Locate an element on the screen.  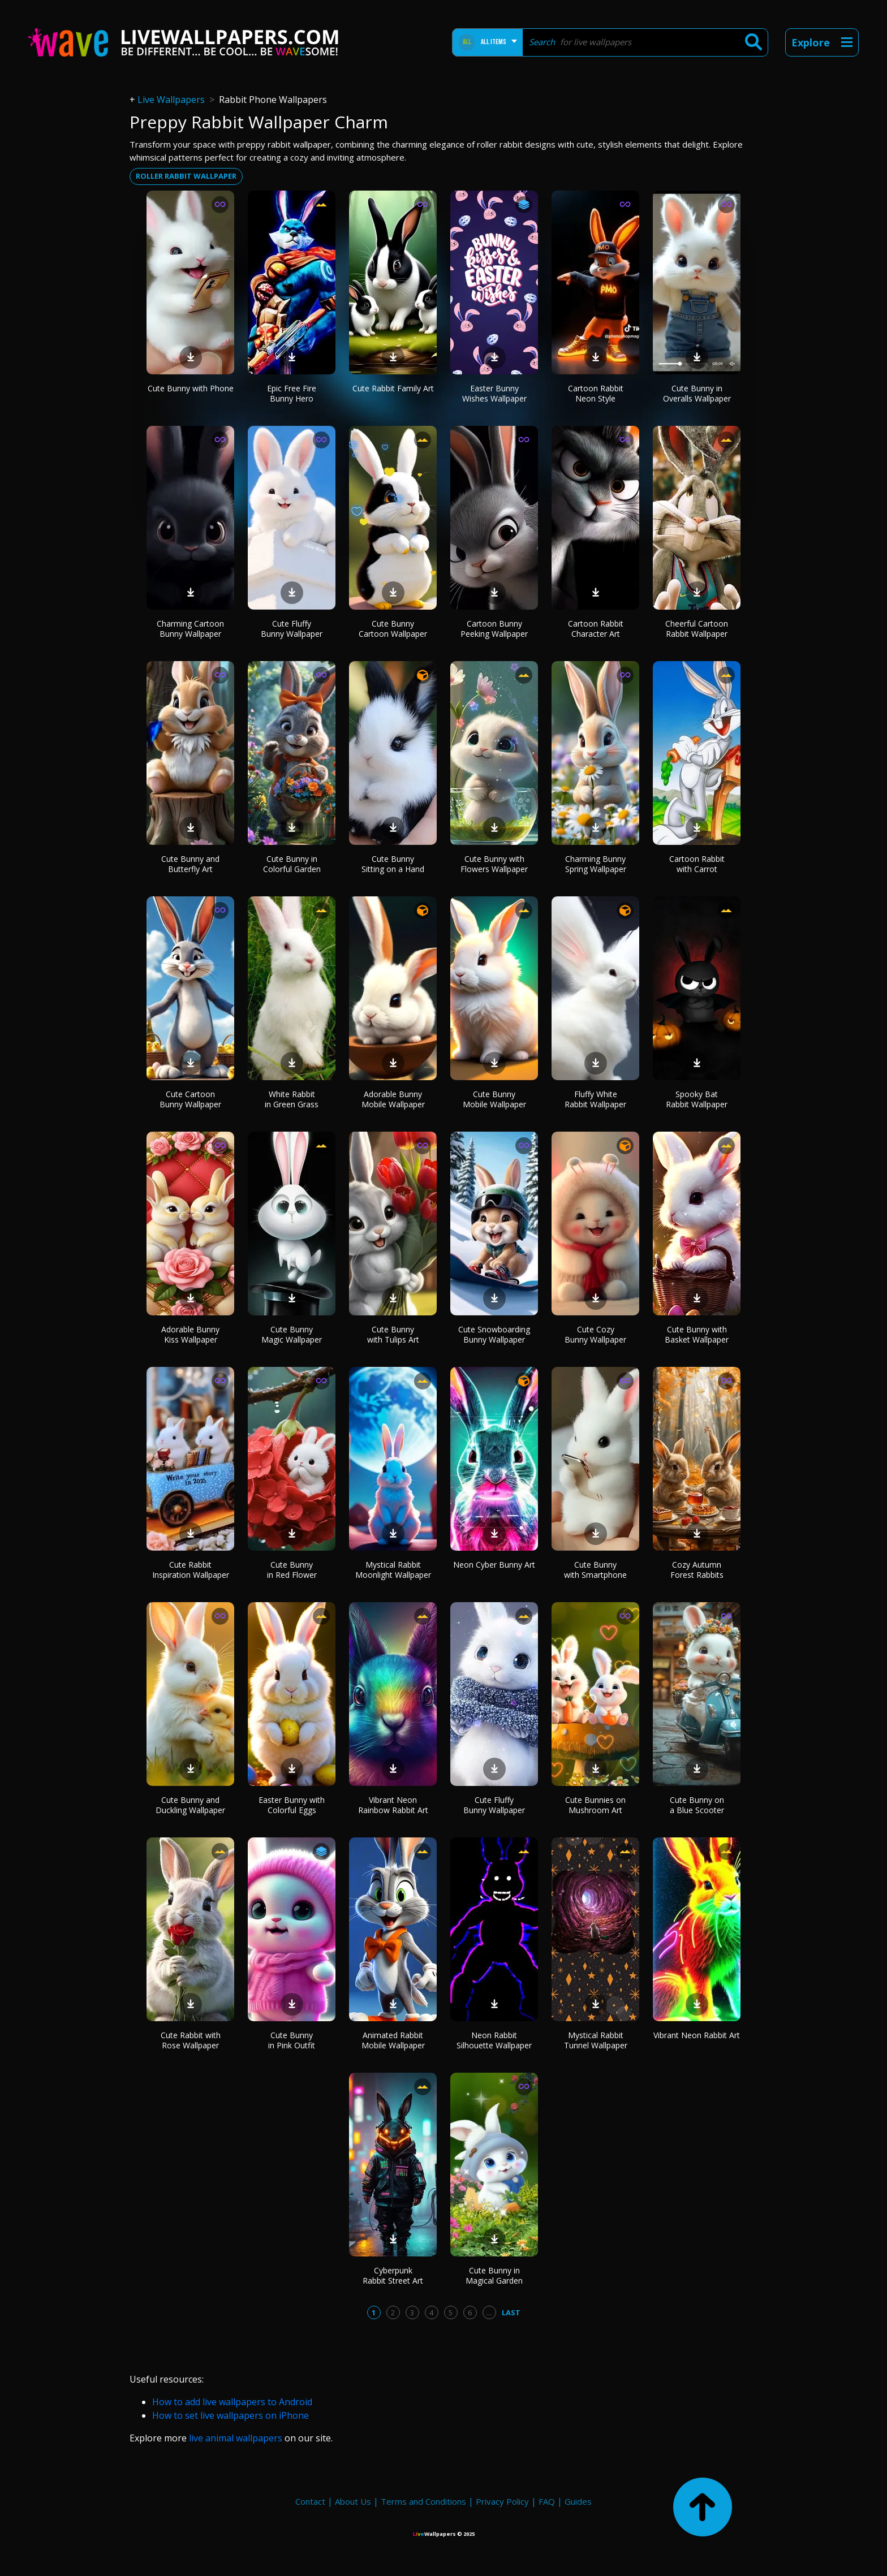
Adorable Bunny Kiss Wallpaper is located at coordinates (190, 1334).